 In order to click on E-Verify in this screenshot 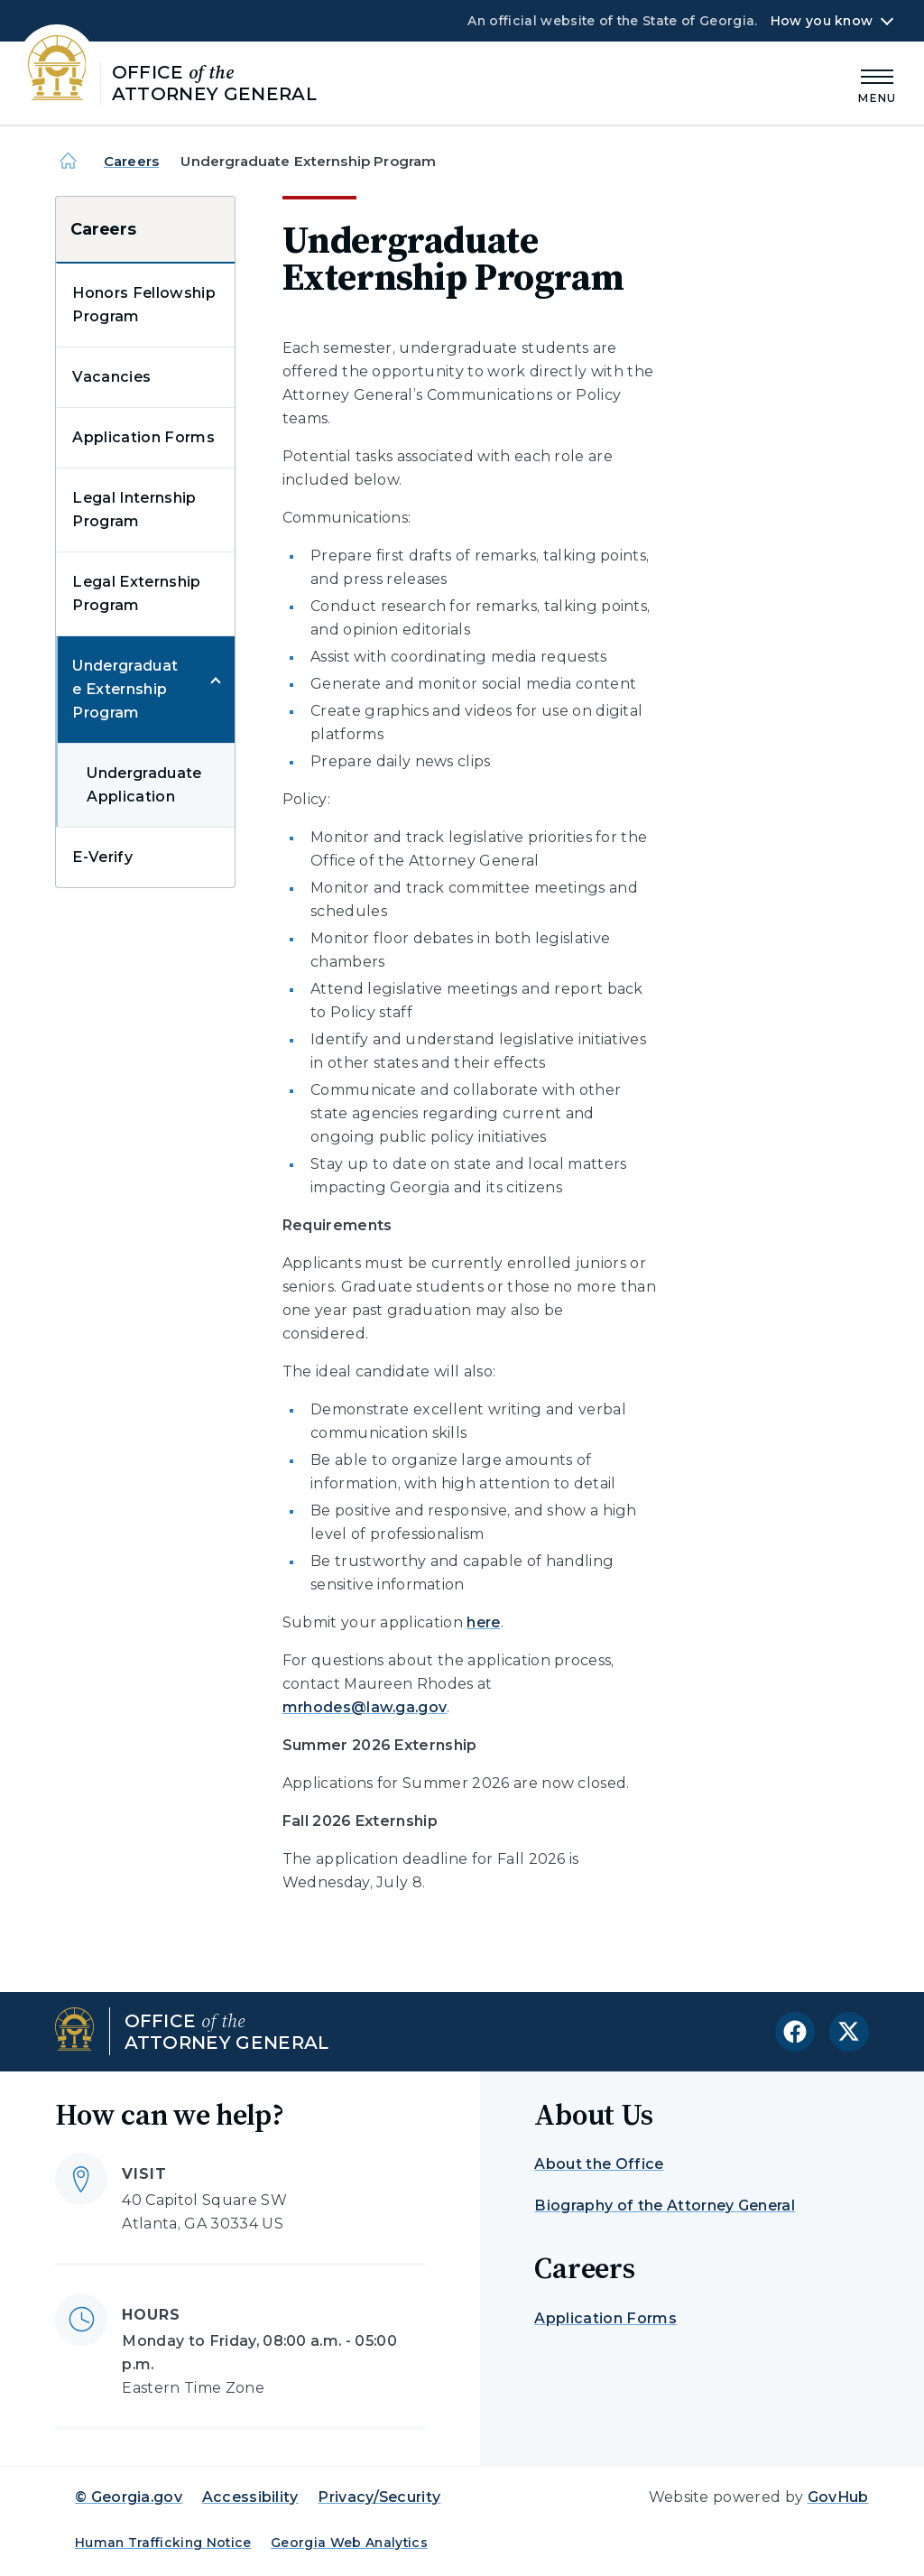, I will do `click(102, 857)`.